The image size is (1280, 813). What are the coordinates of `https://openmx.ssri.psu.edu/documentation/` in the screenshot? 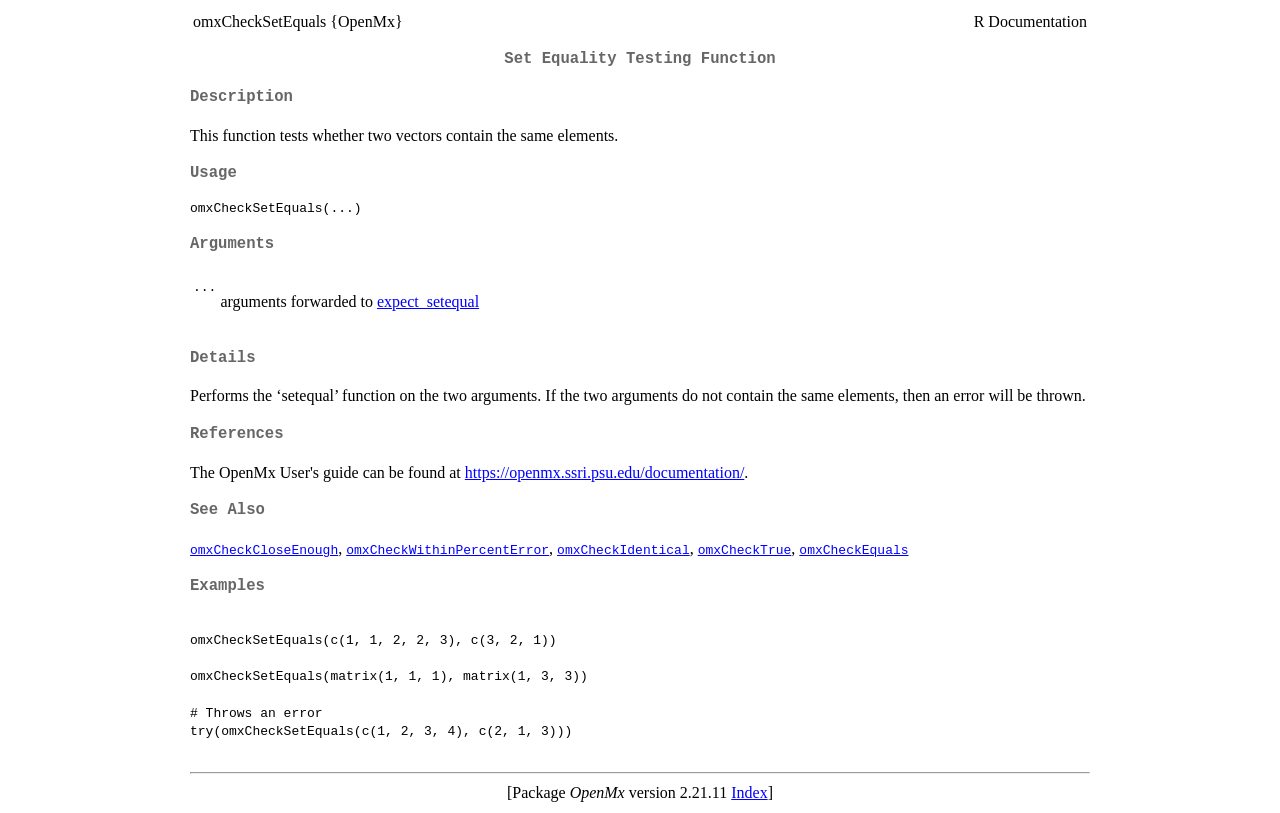 It's located at (605, 472).